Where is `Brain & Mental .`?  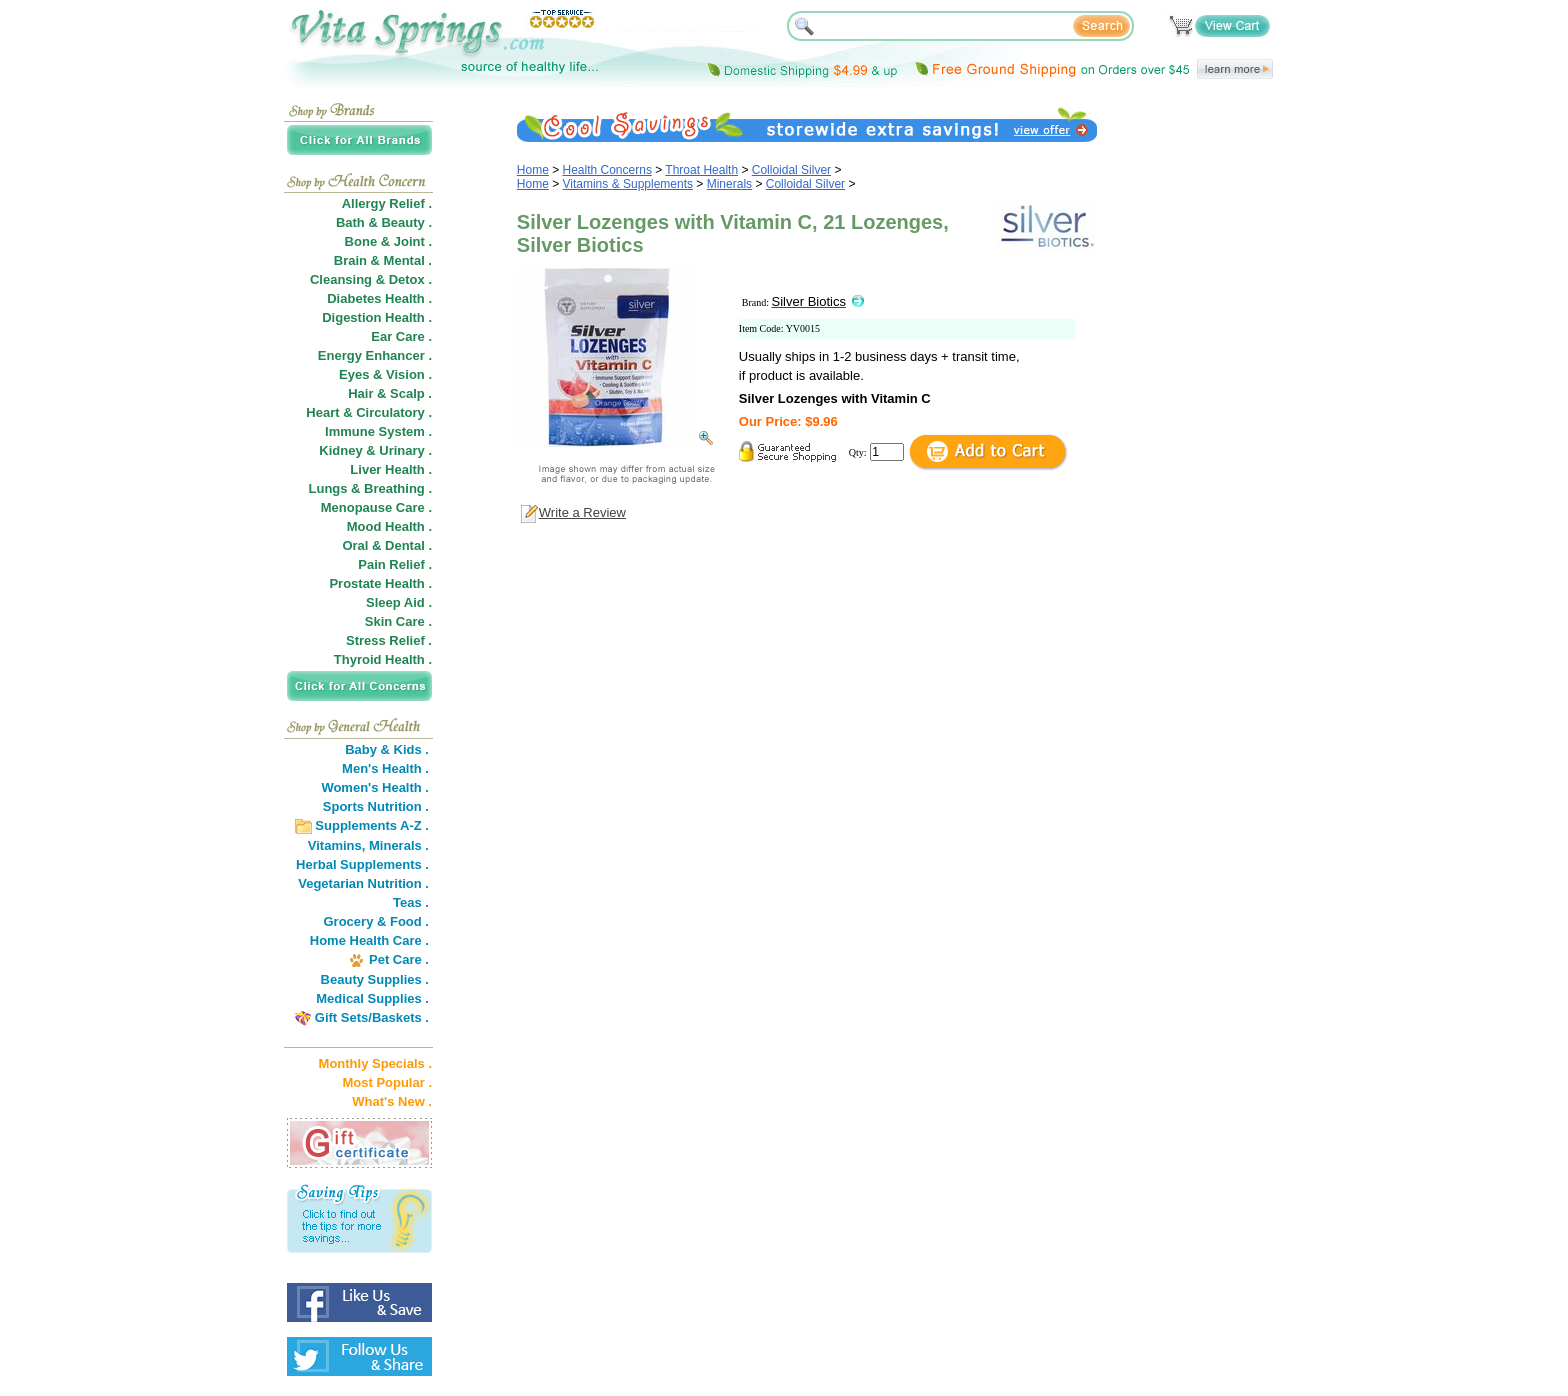 Brain & Mental . is located at coordinates (383, 260).